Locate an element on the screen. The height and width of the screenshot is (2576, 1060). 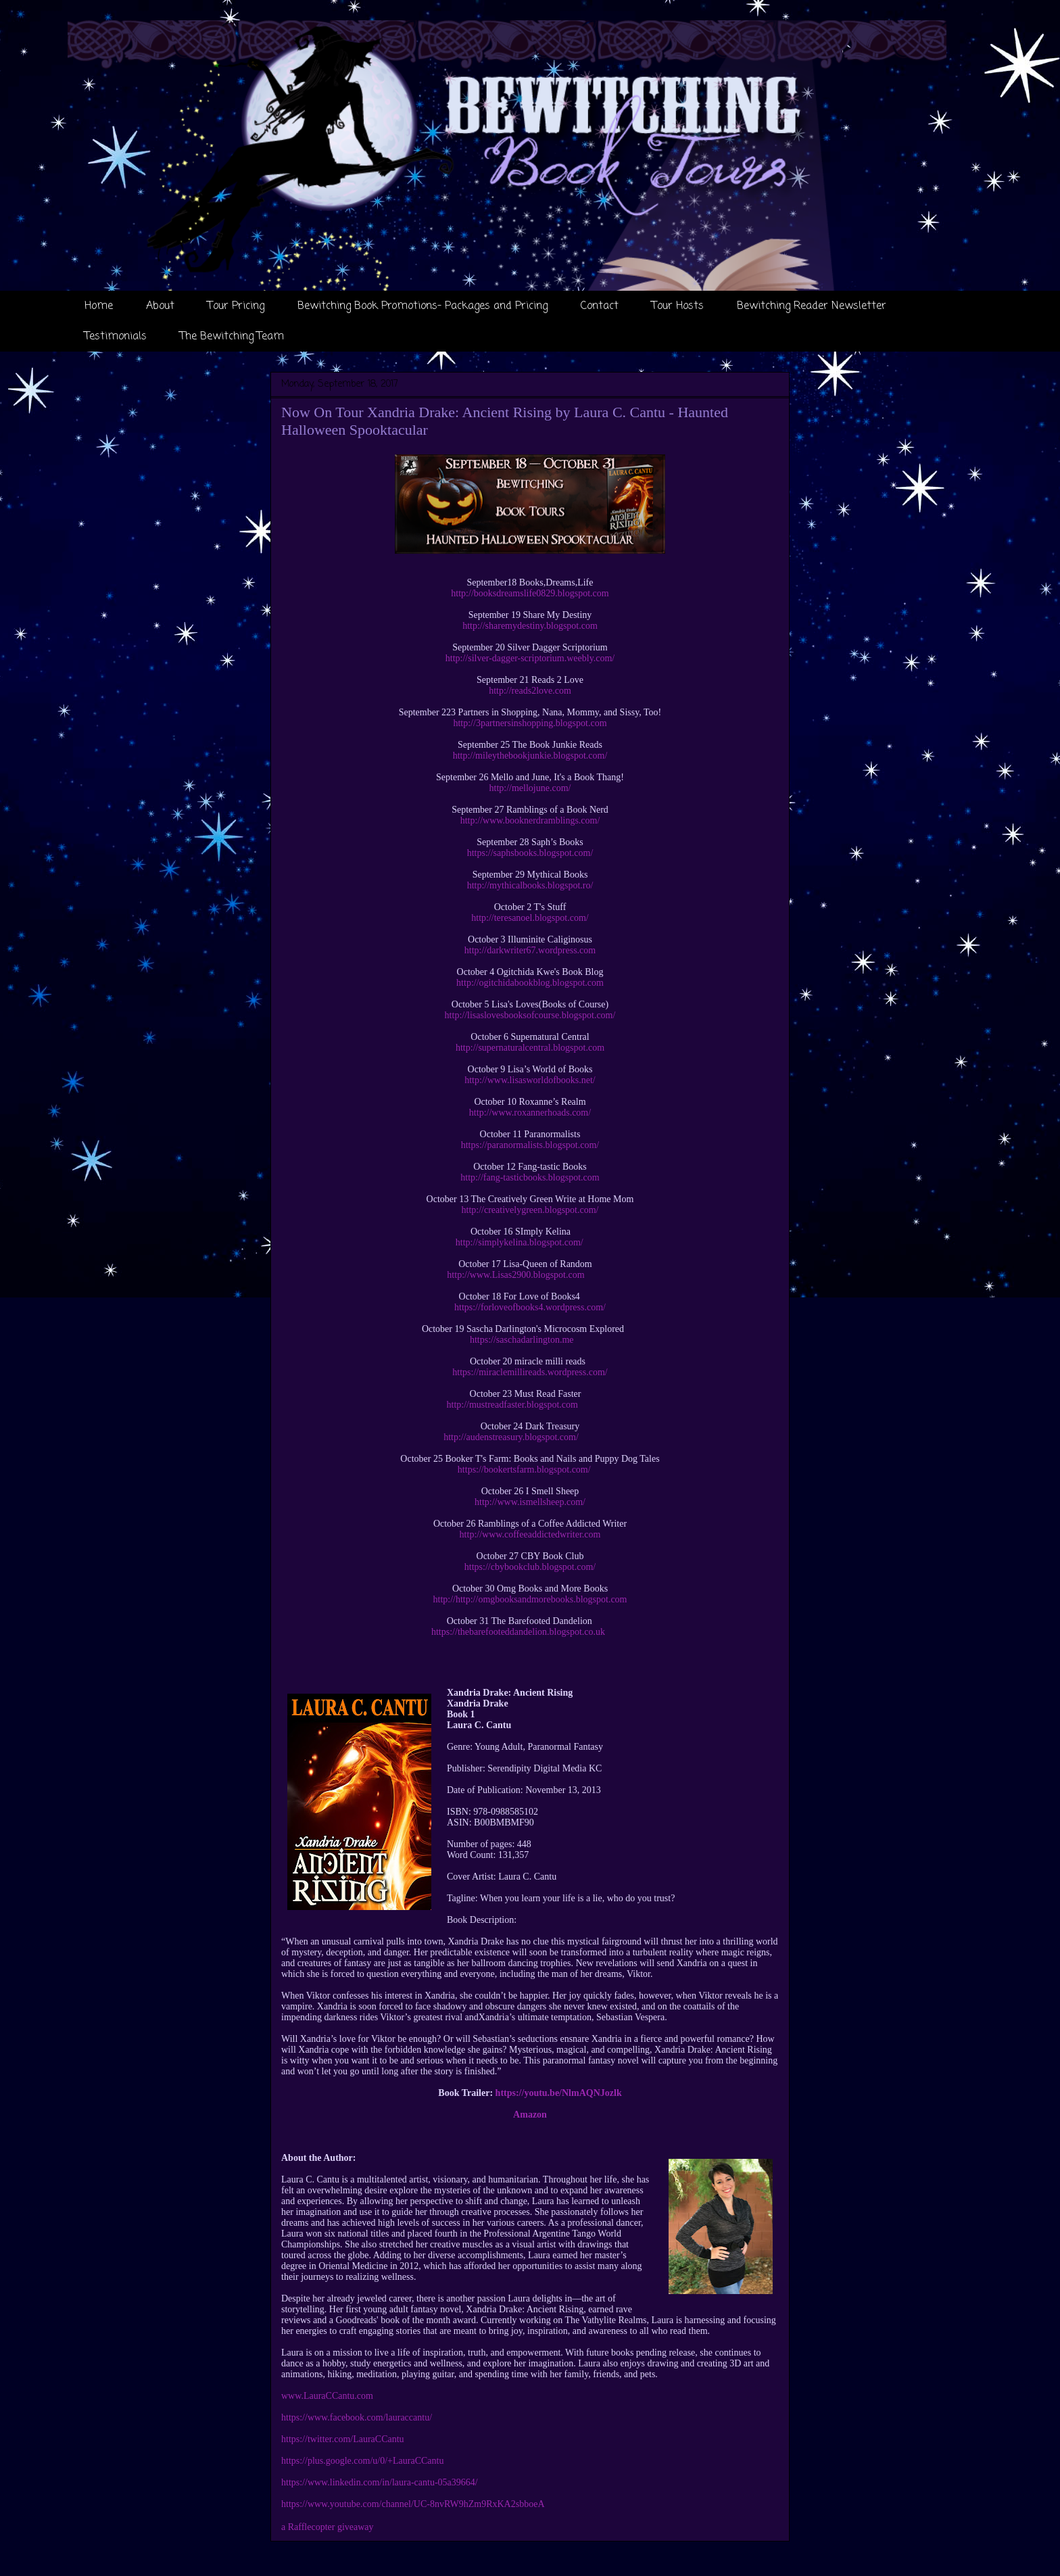
www.LauraCCantu.com is located at coordinates (327, 2396).